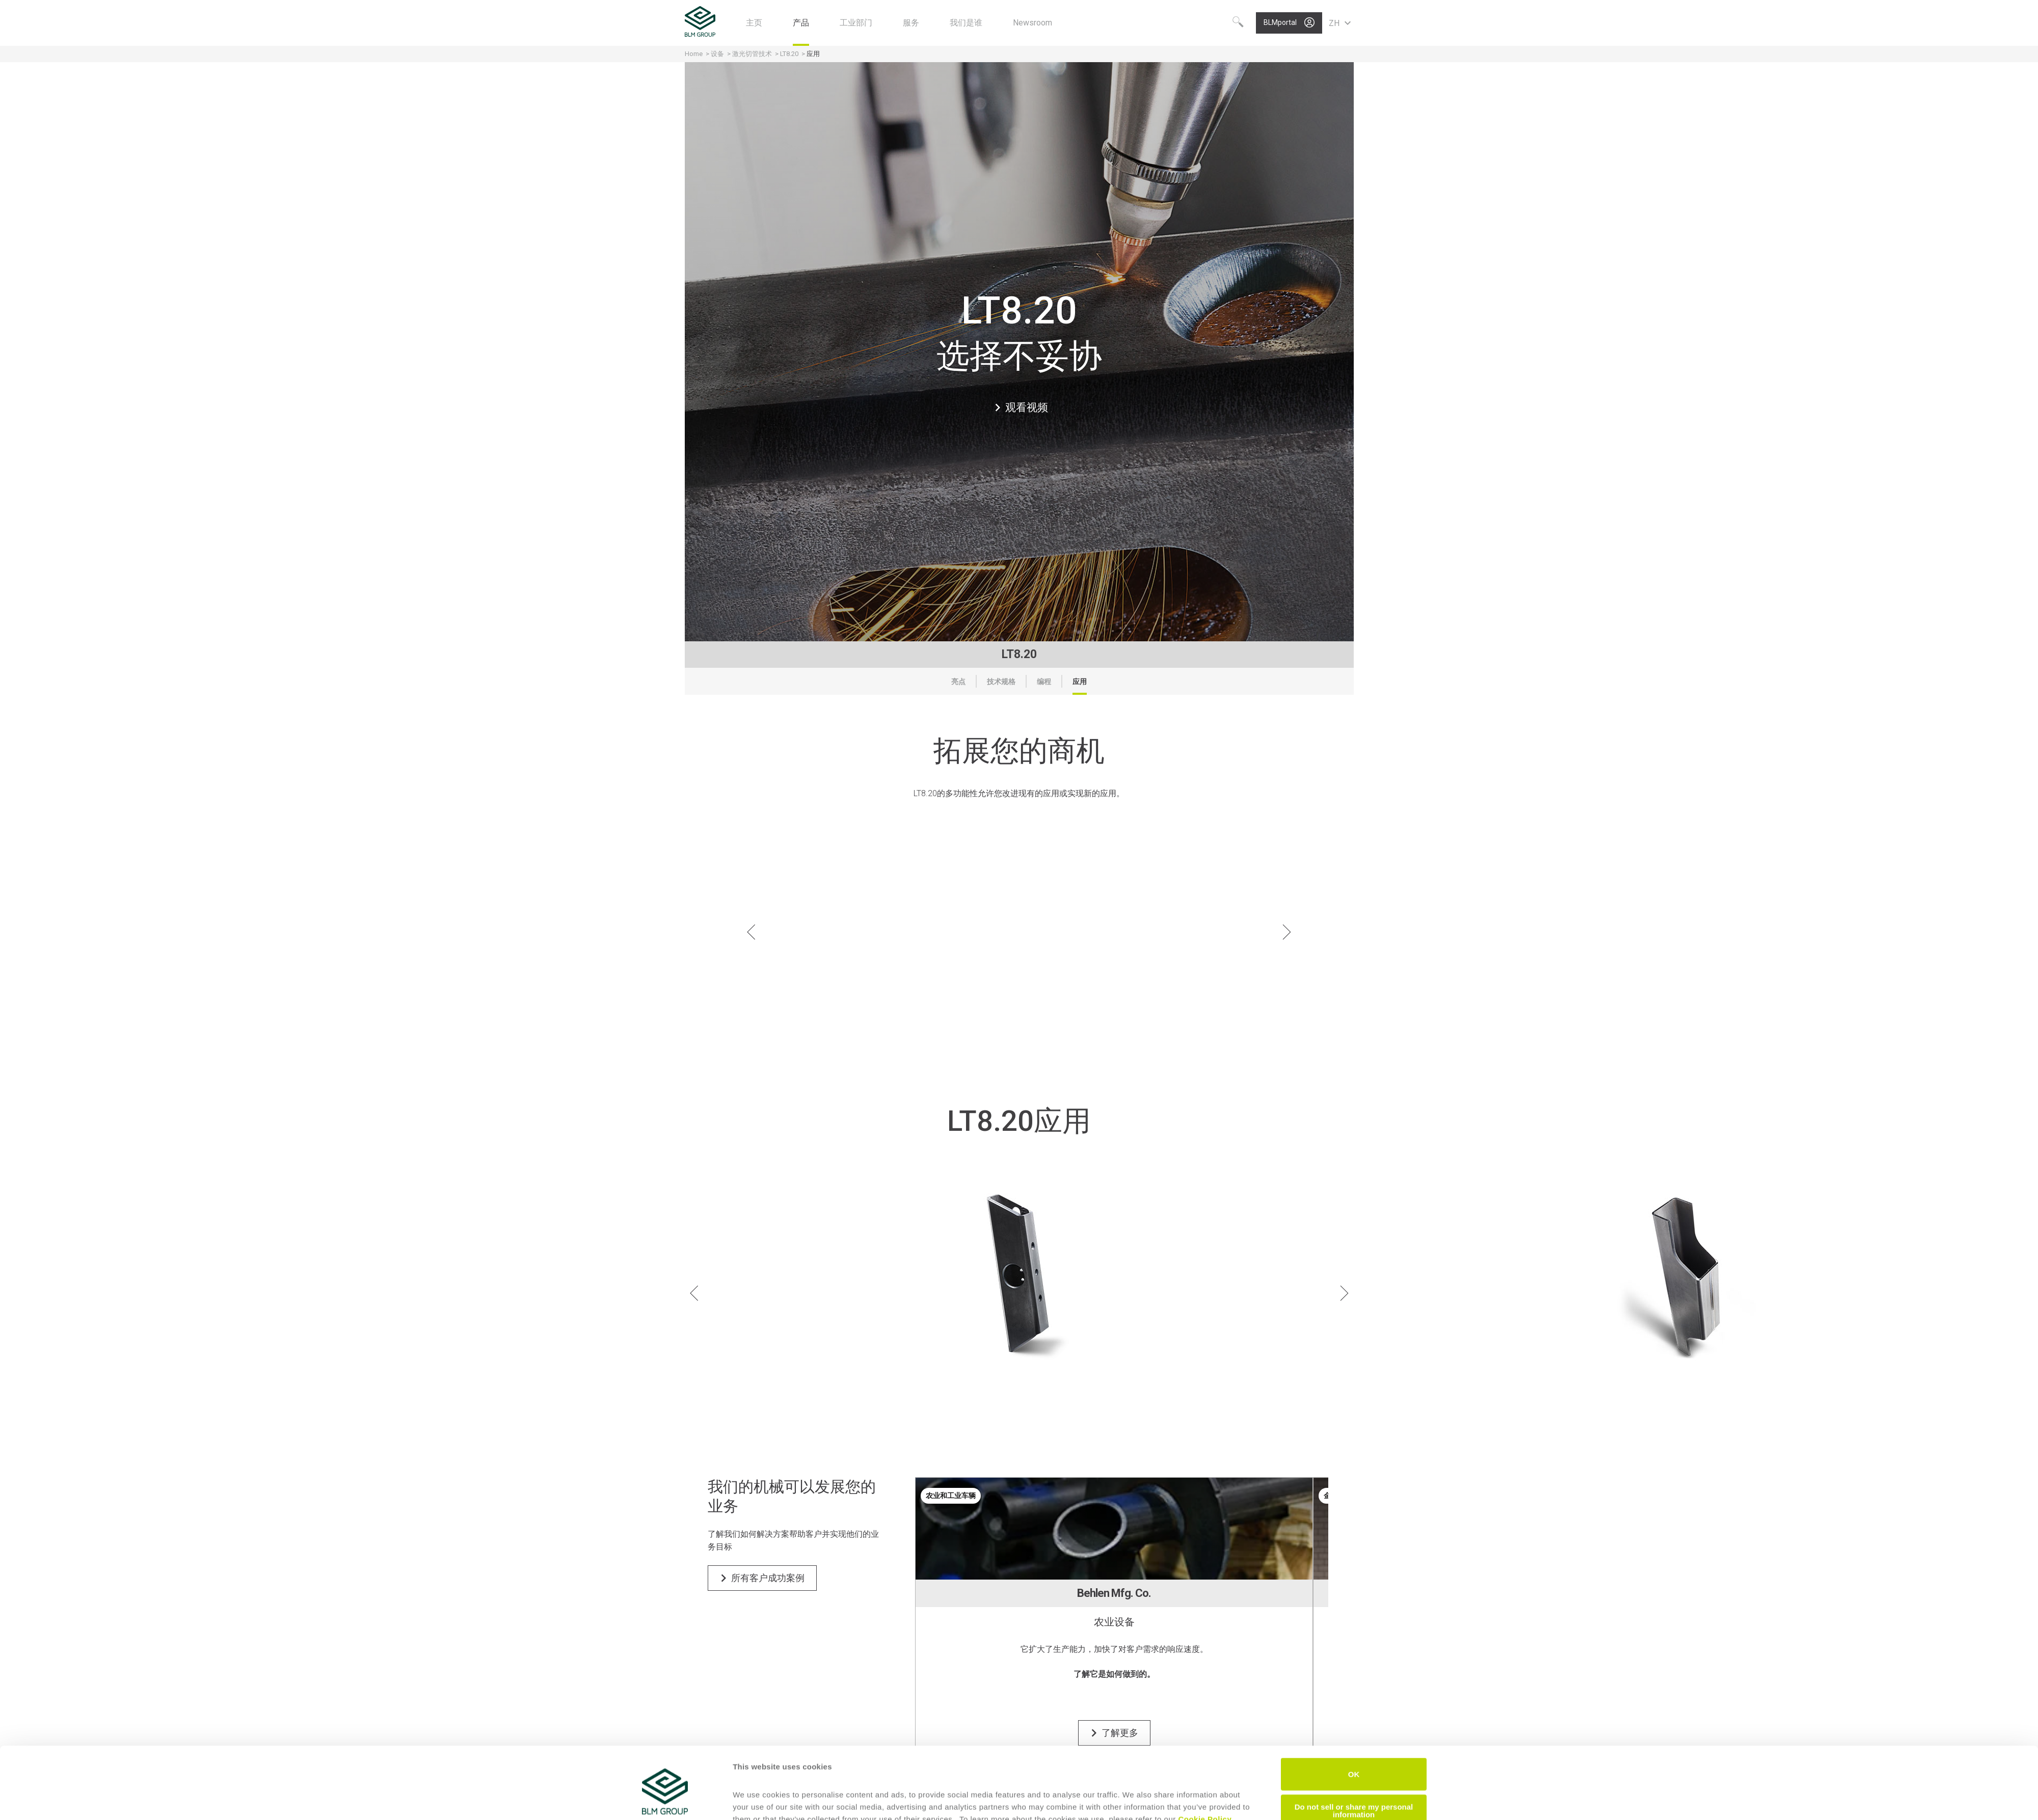 Image resolution: width=2038 pixels, height=1820 pixels. Describe the element at coordinates (1001, 681) in the screenshot. I see `技术规格` at that location.